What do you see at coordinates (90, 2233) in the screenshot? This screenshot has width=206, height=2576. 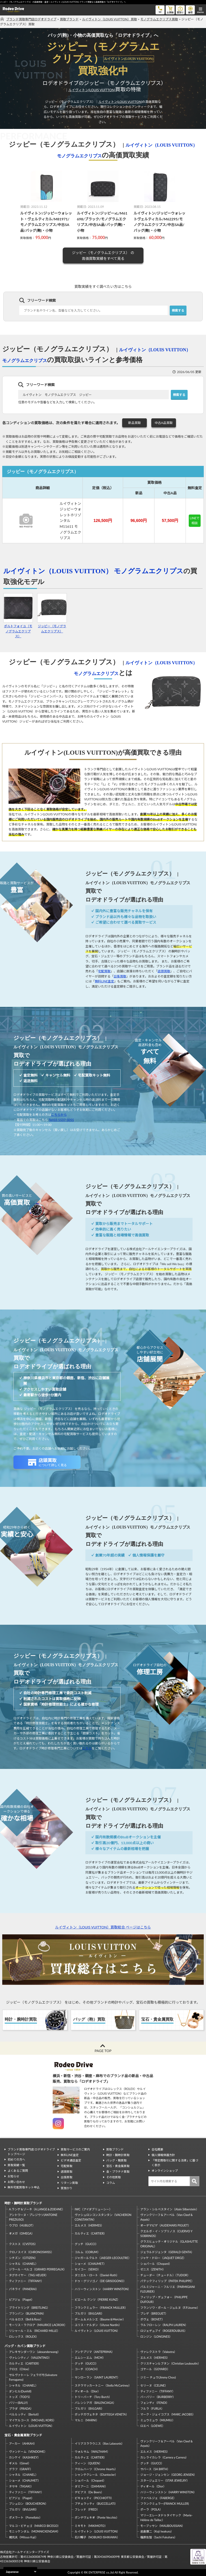 I see `カルティエ（CARTIER）` at bounding box center [90, 2233].